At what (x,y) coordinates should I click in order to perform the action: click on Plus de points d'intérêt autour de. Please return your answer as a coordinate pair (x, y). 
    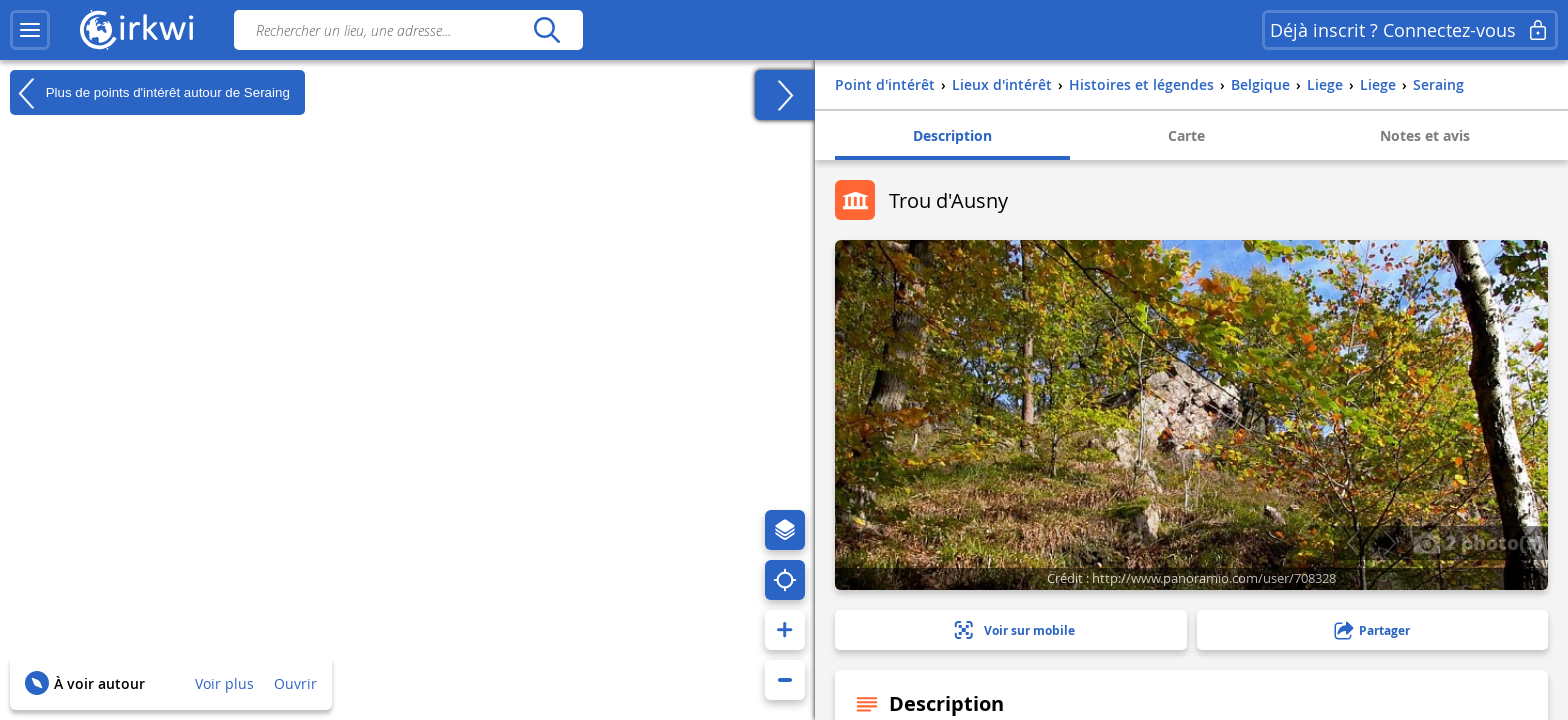
    Looking at the image, I should click on (150, 93).